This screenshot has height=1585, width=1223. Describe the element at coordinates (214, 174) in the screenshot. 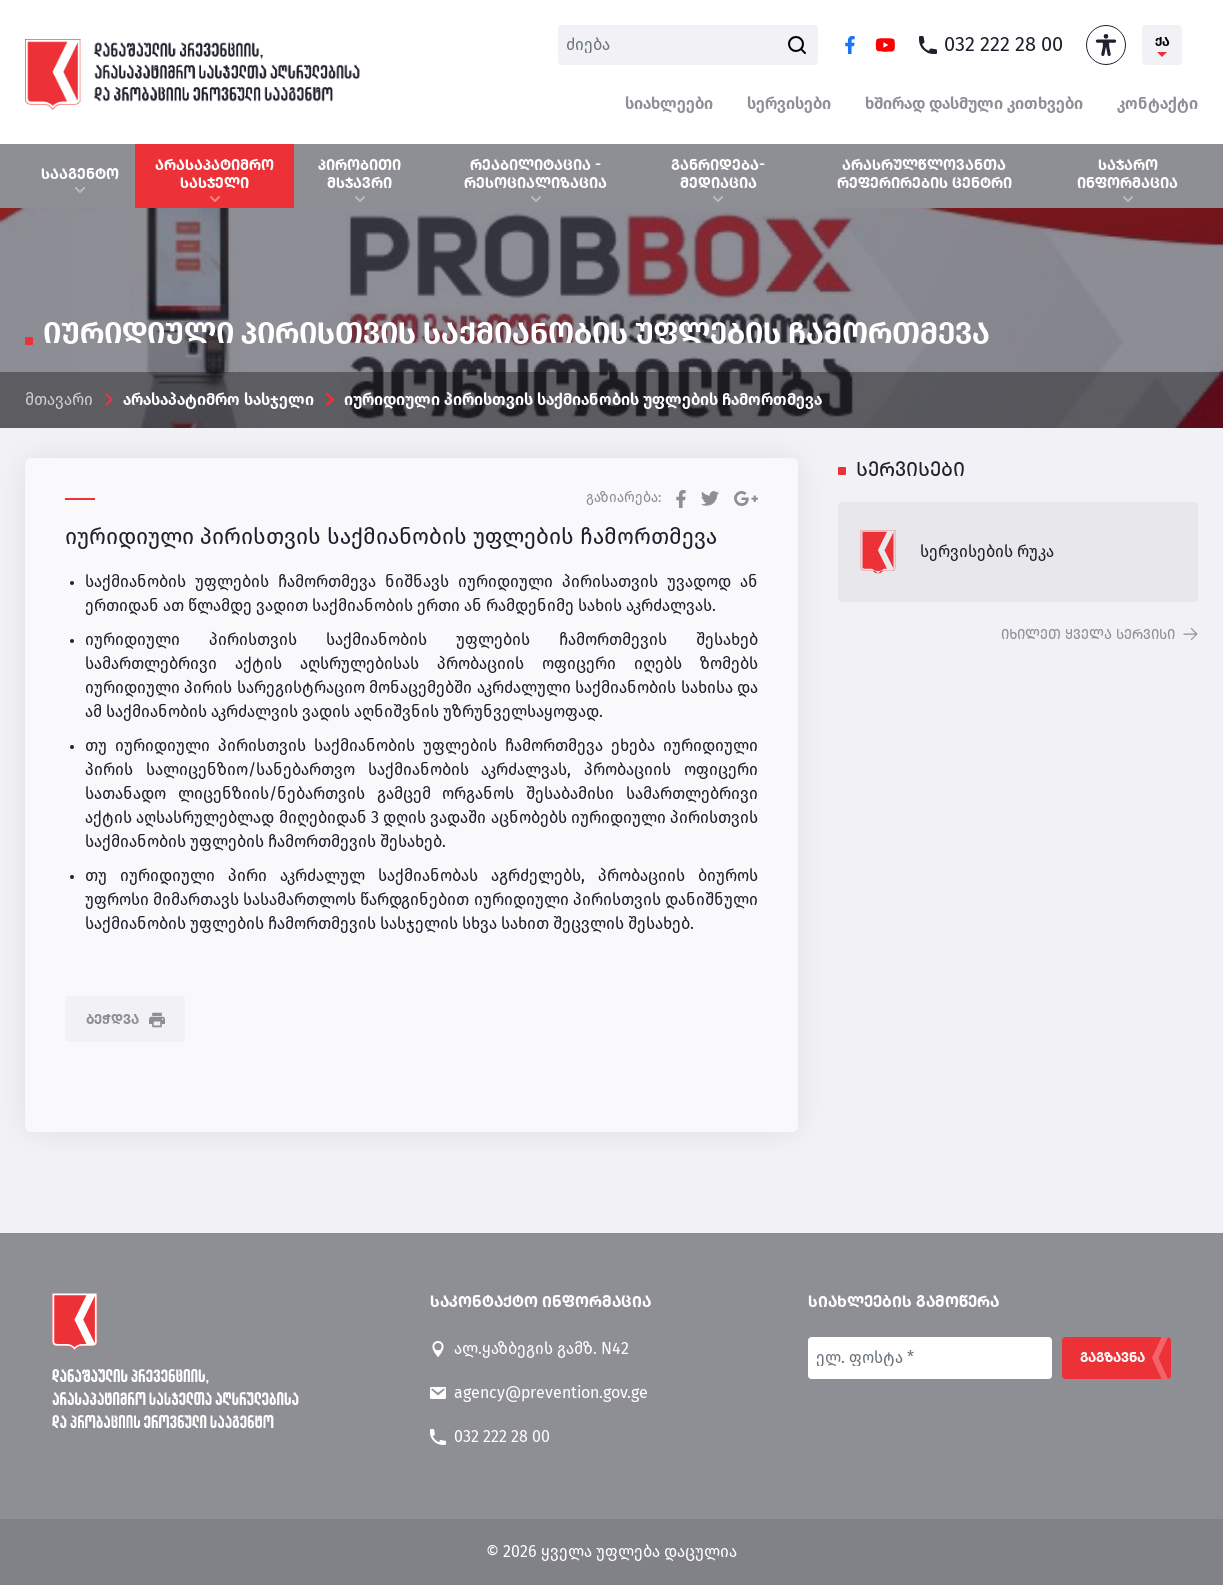

I see `არასაპატიმრო სასჯელი` at that location.